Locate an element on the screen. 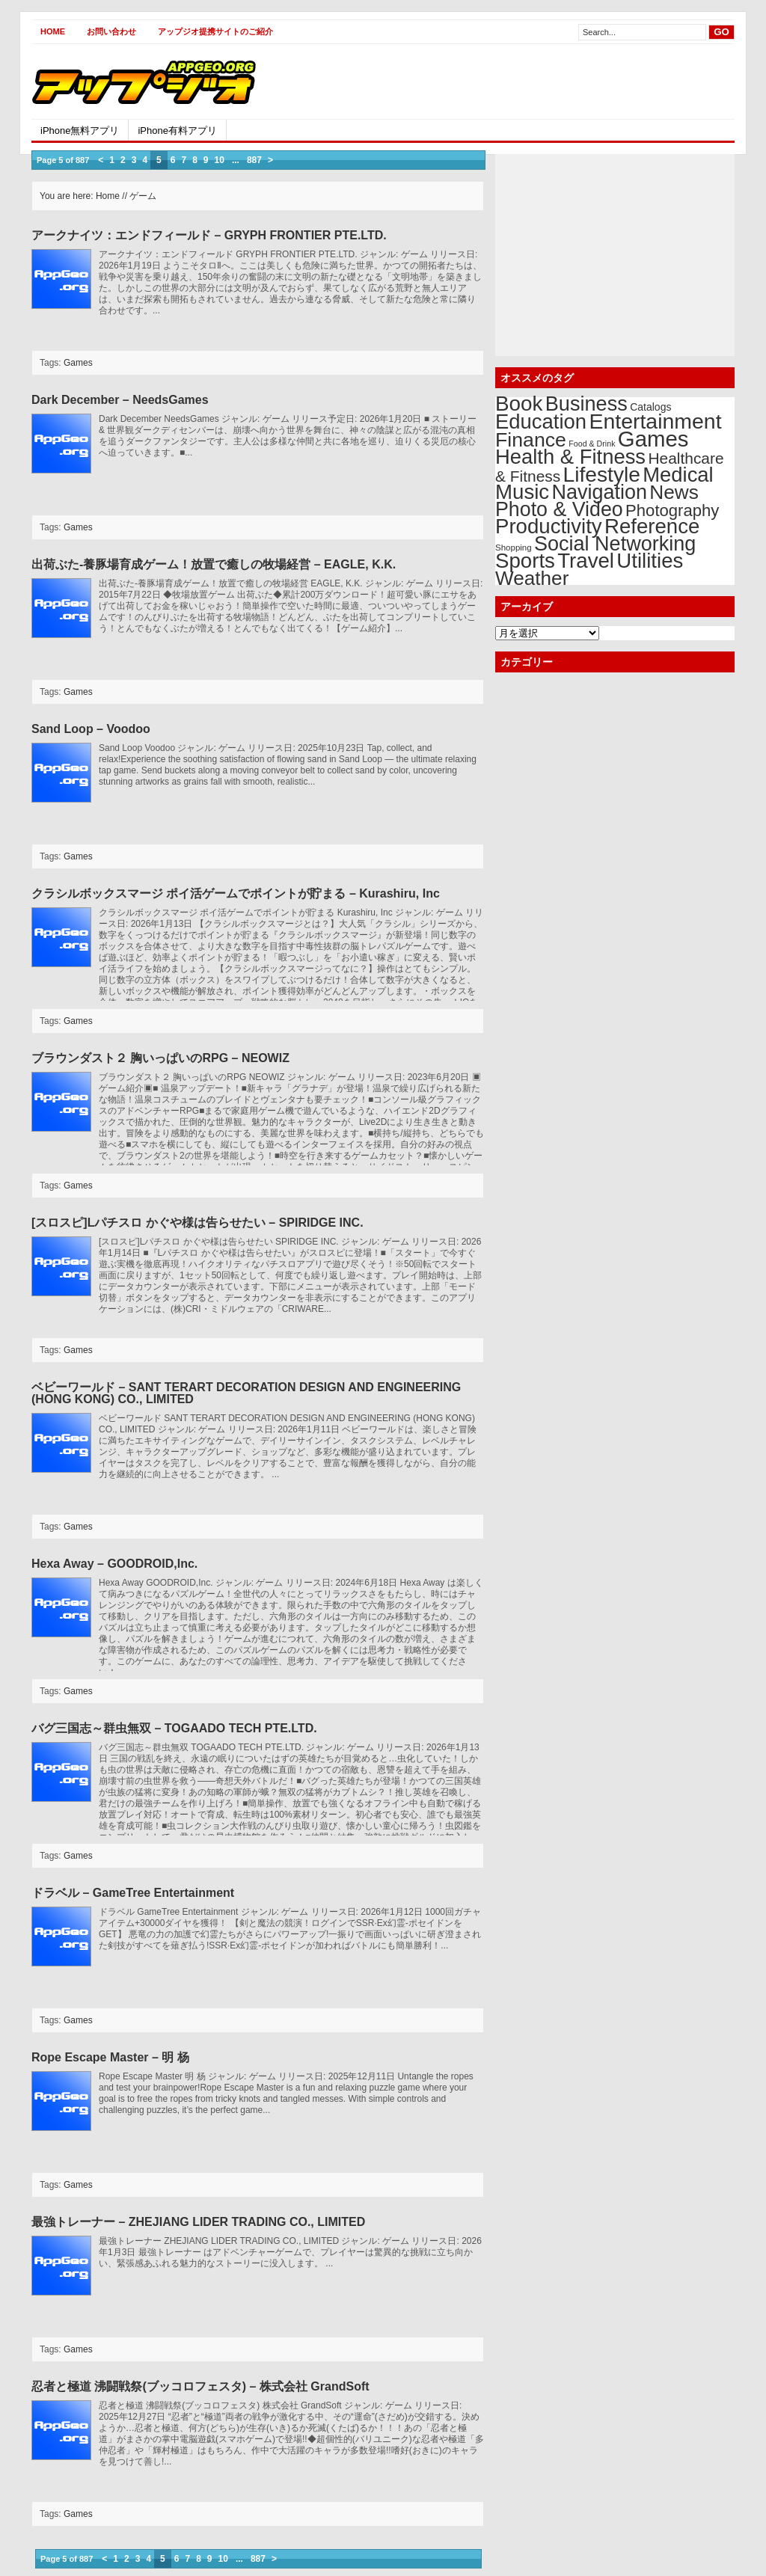 The height and width of the screenshot is (2576, 766). 忍者と極道 沸闘戦祭(ブッコロフェスタ) – 株式会社 GrandSoft is located at coordinates (200, 2386).